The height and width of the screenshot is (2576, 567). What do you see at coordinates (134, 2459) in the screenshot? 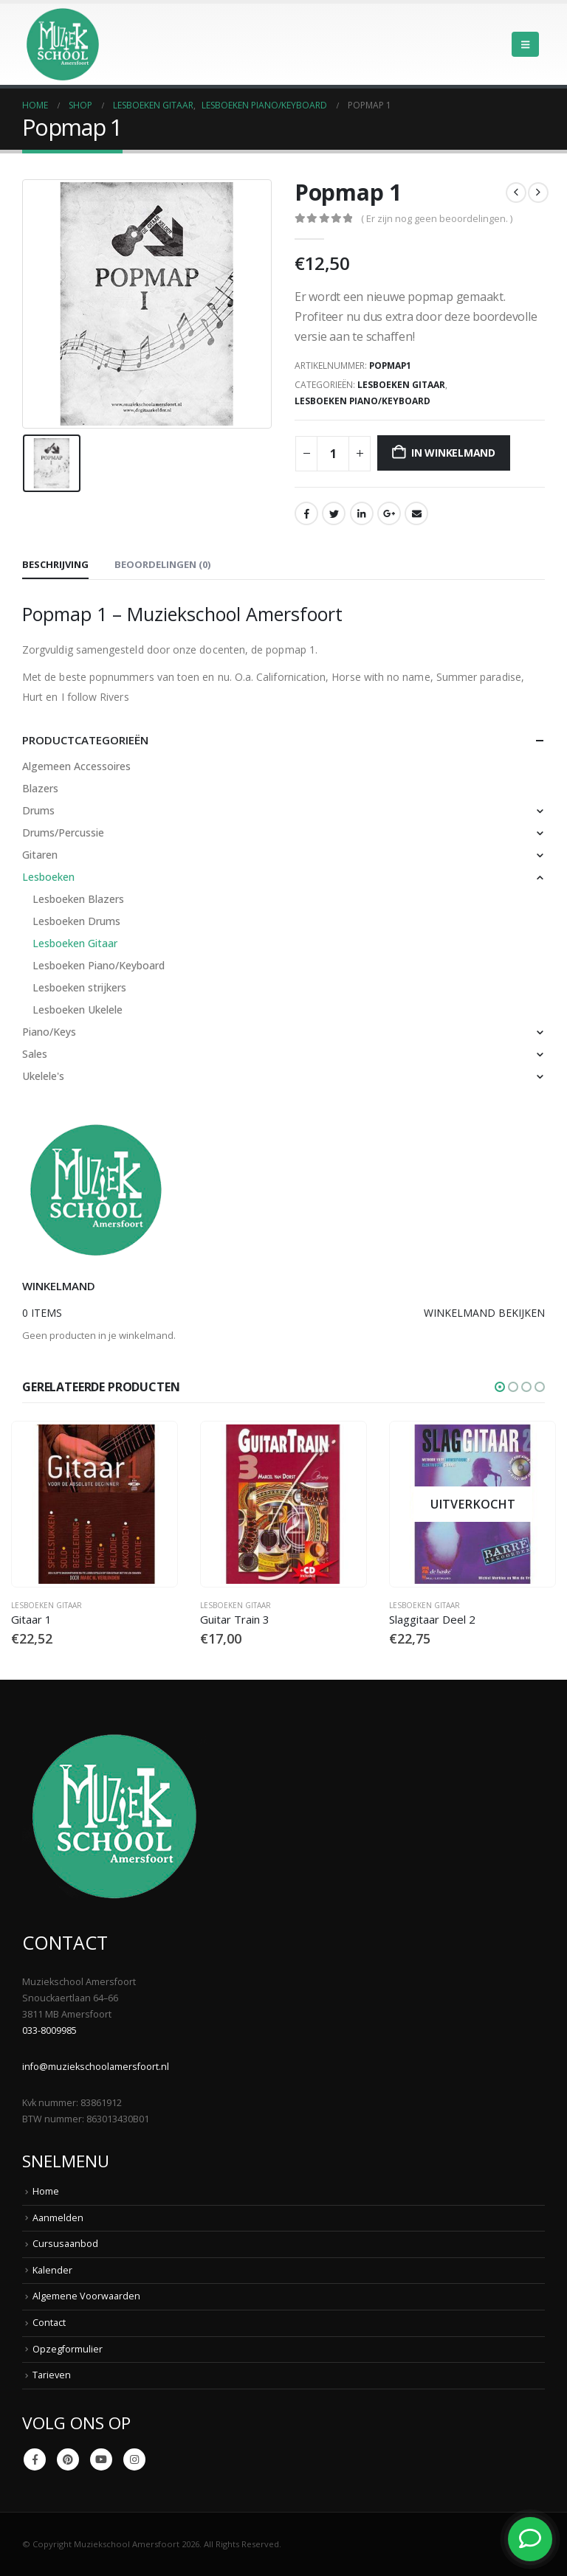
I see `Instagram` at bounding box center [134, 2459].